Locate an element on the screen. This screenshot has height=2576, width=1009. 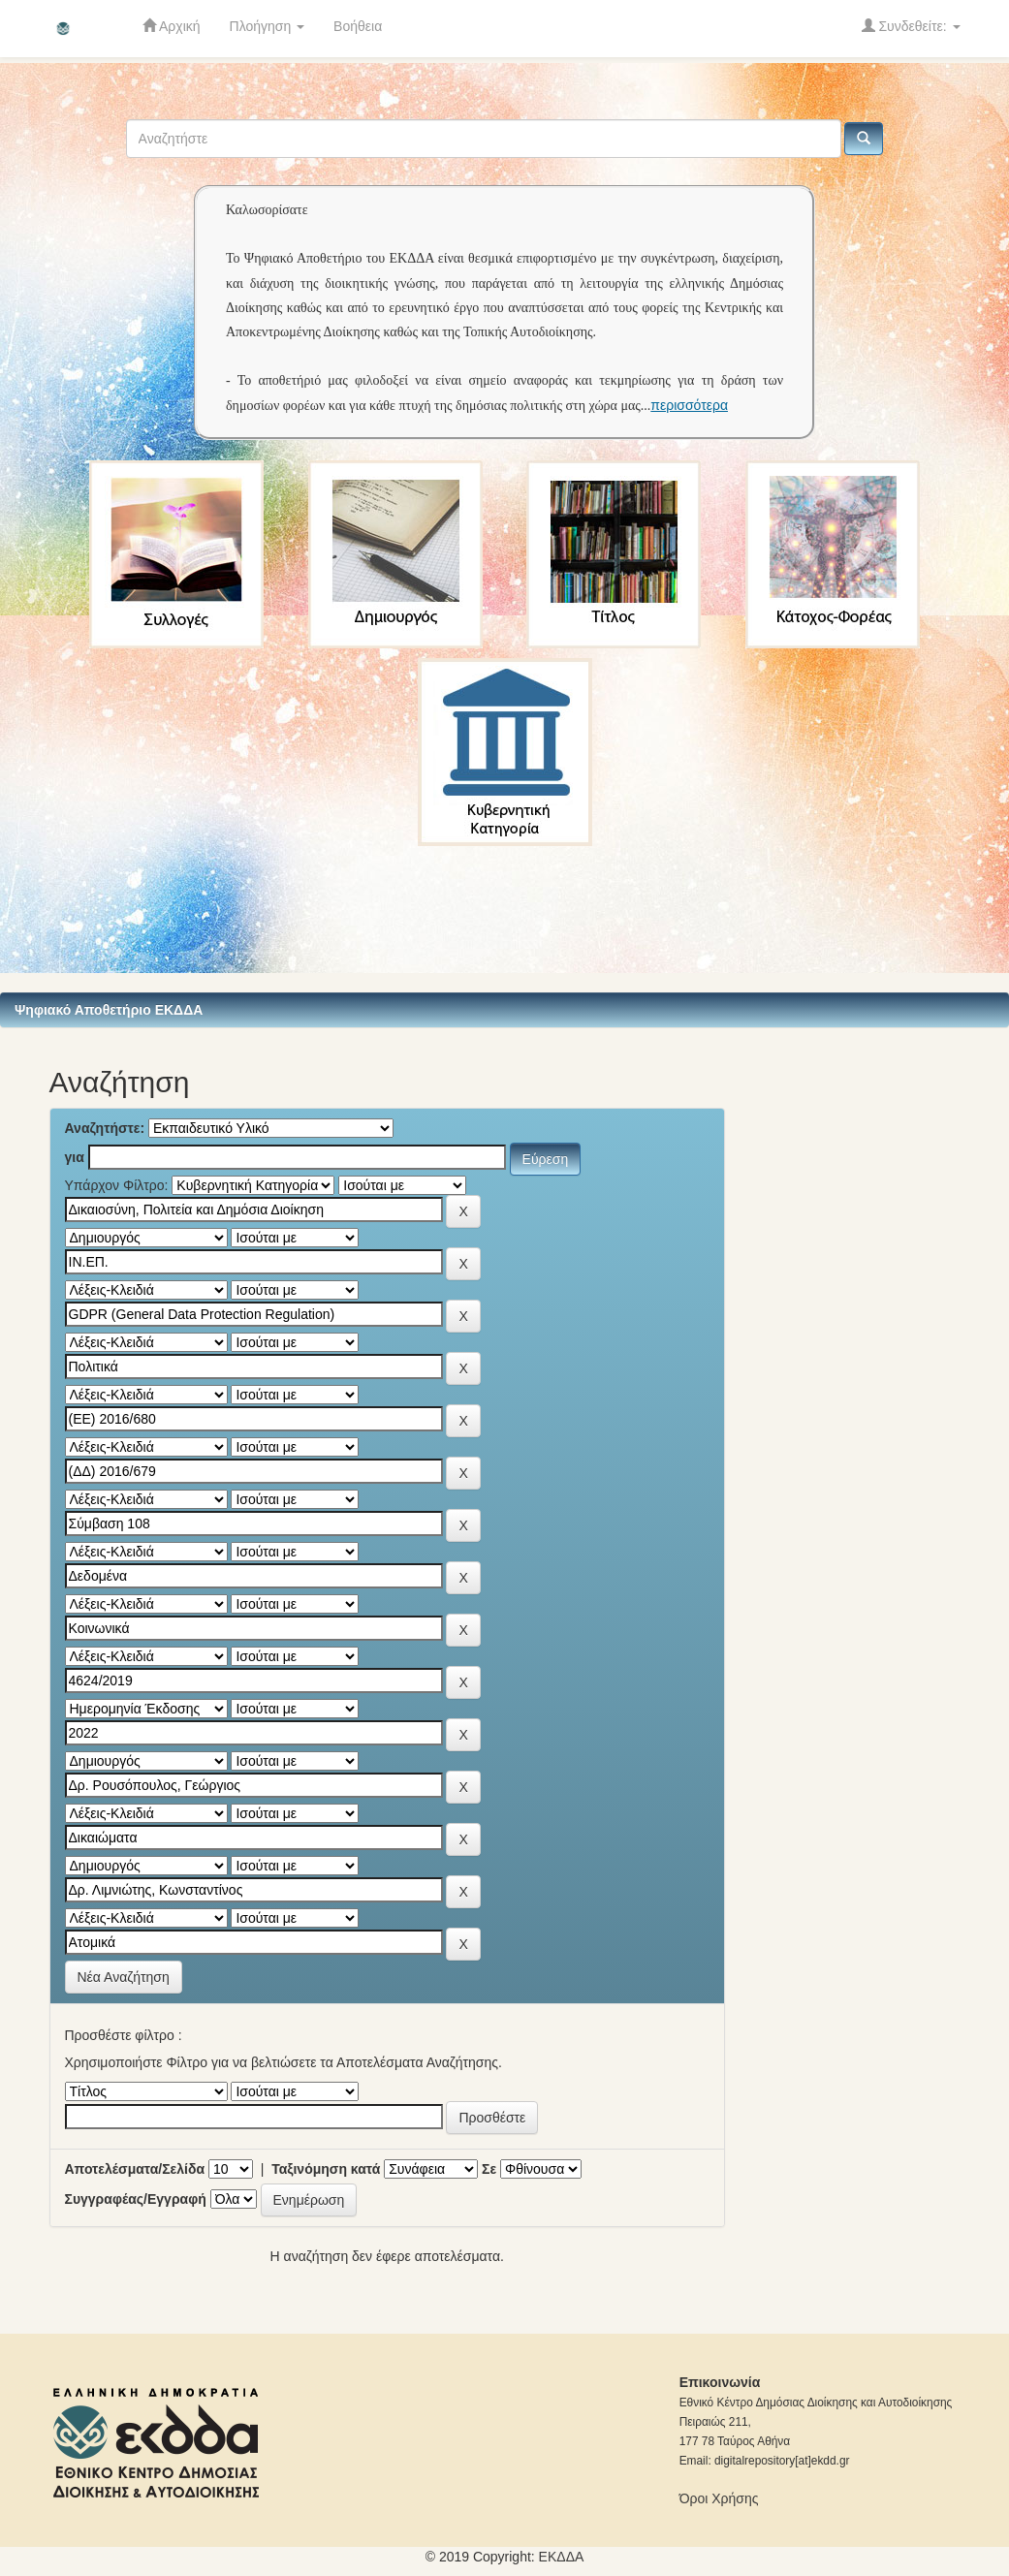
Ταξινόμηση κατά is located at coordinates (325, 2169).